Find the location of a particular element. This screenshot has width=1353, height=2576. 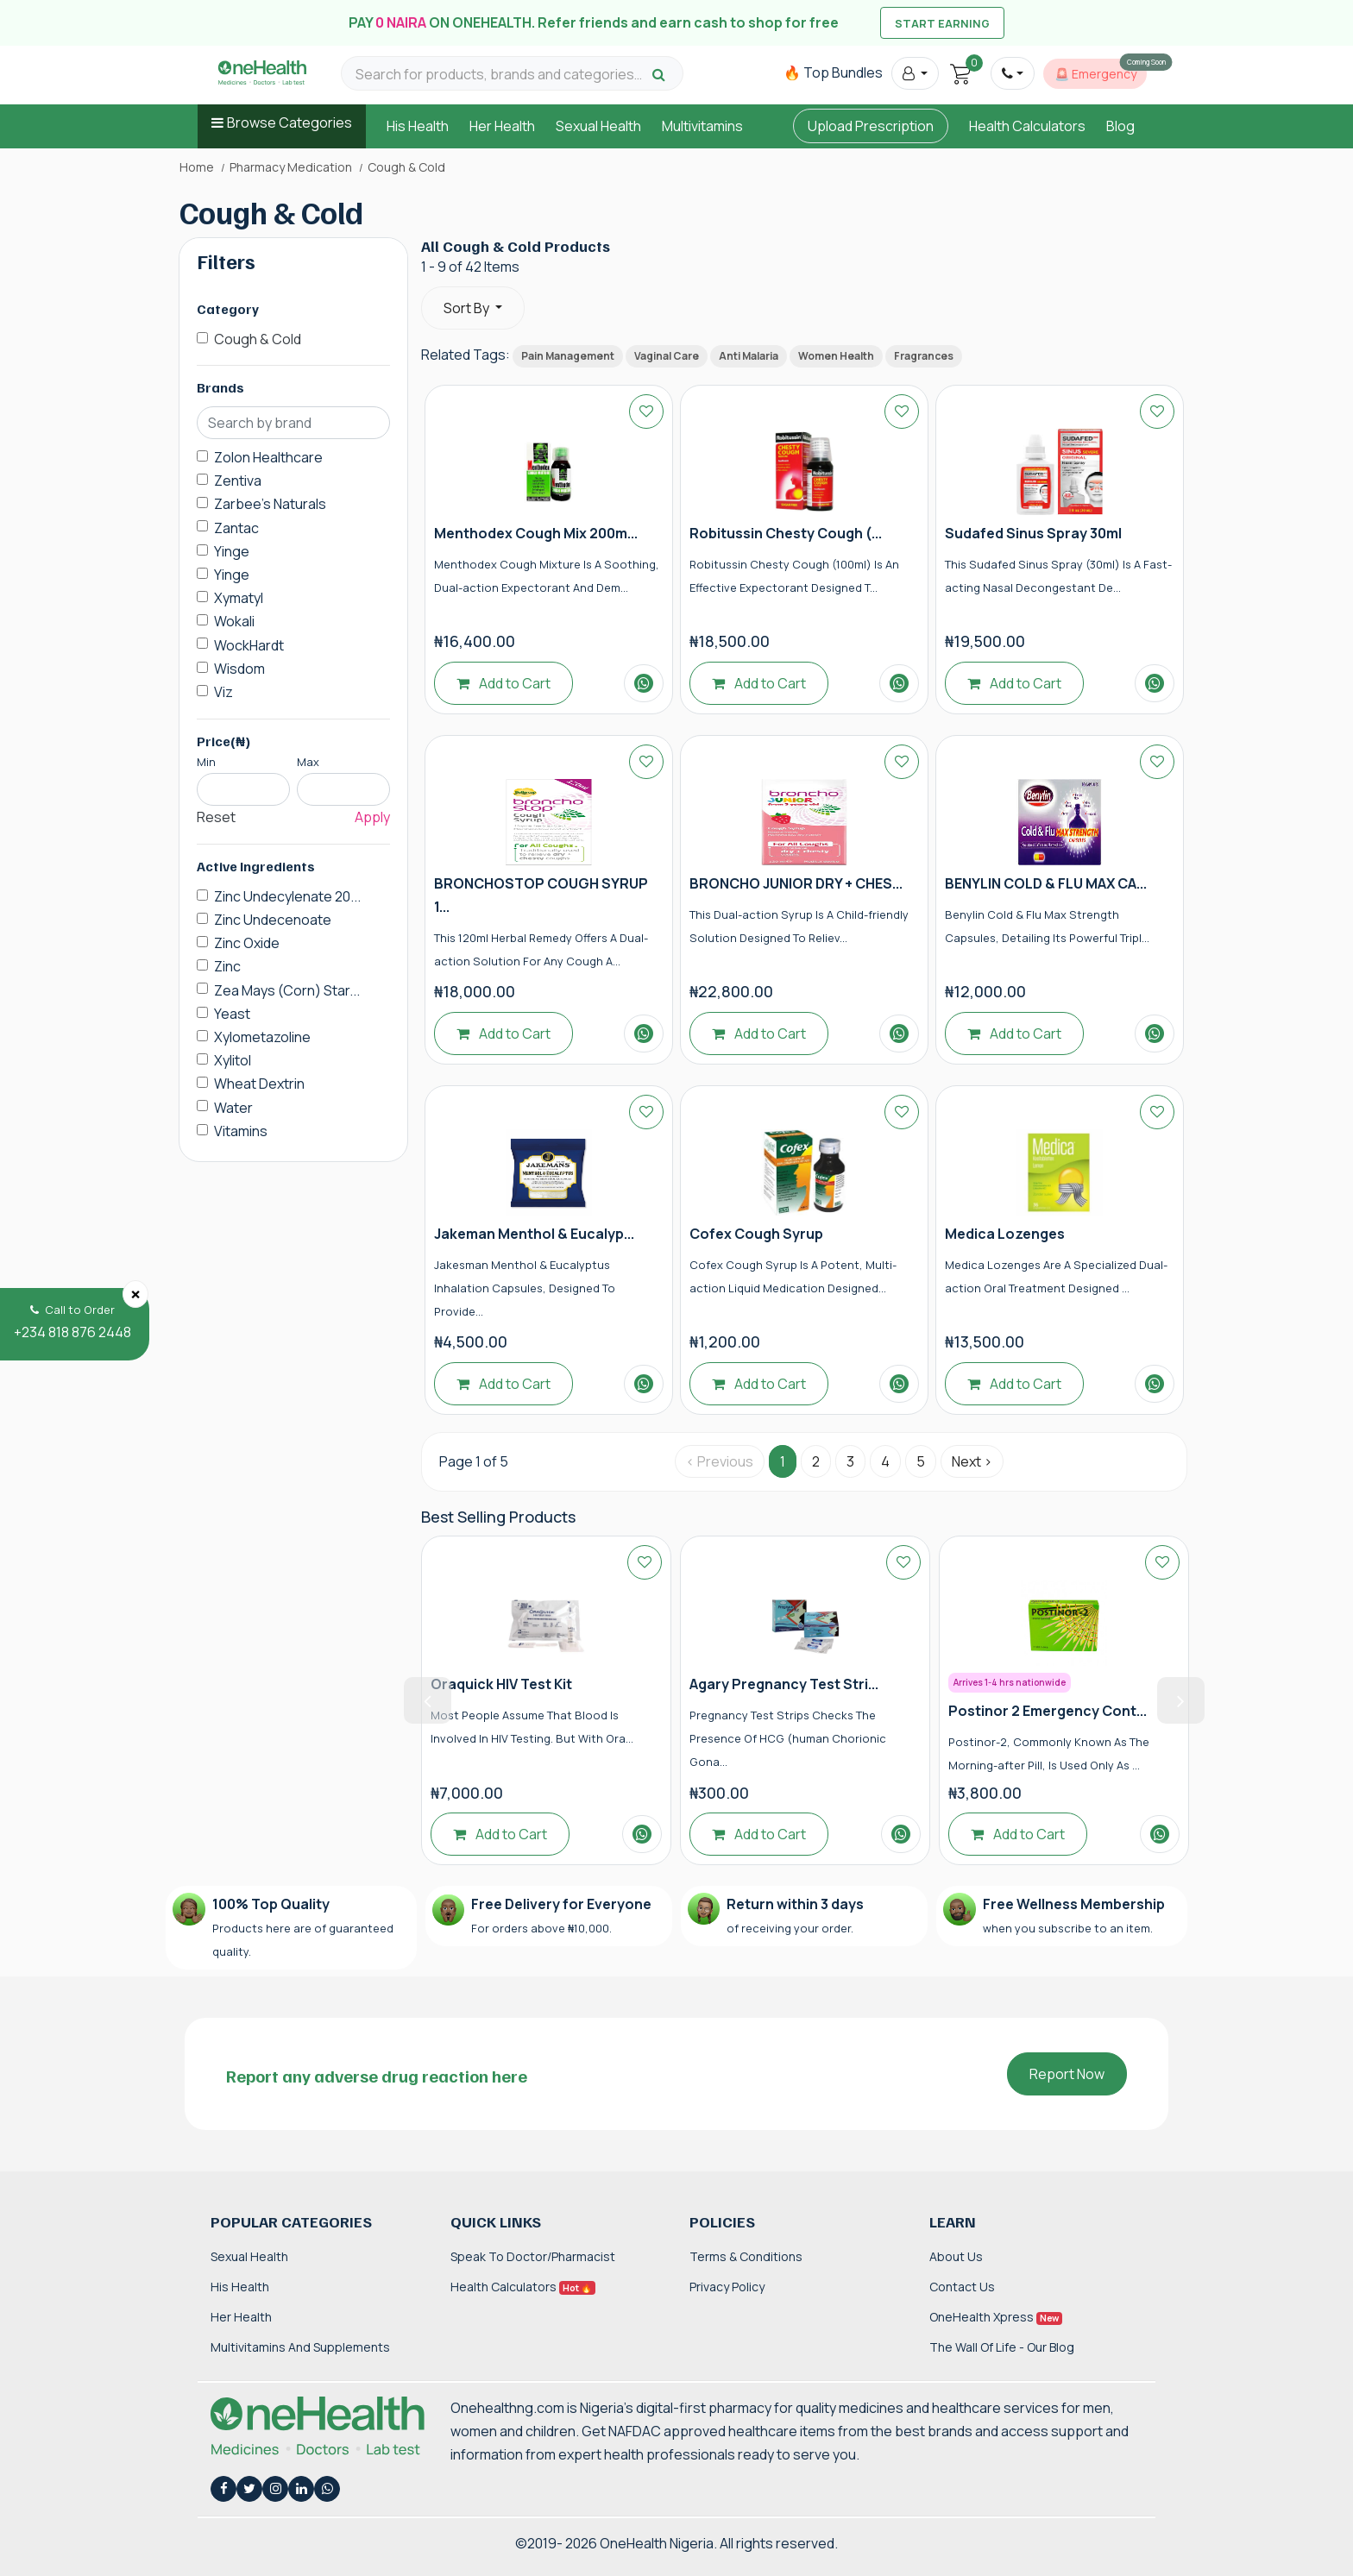

Cough & Cold is located at coordinates (257, 339).